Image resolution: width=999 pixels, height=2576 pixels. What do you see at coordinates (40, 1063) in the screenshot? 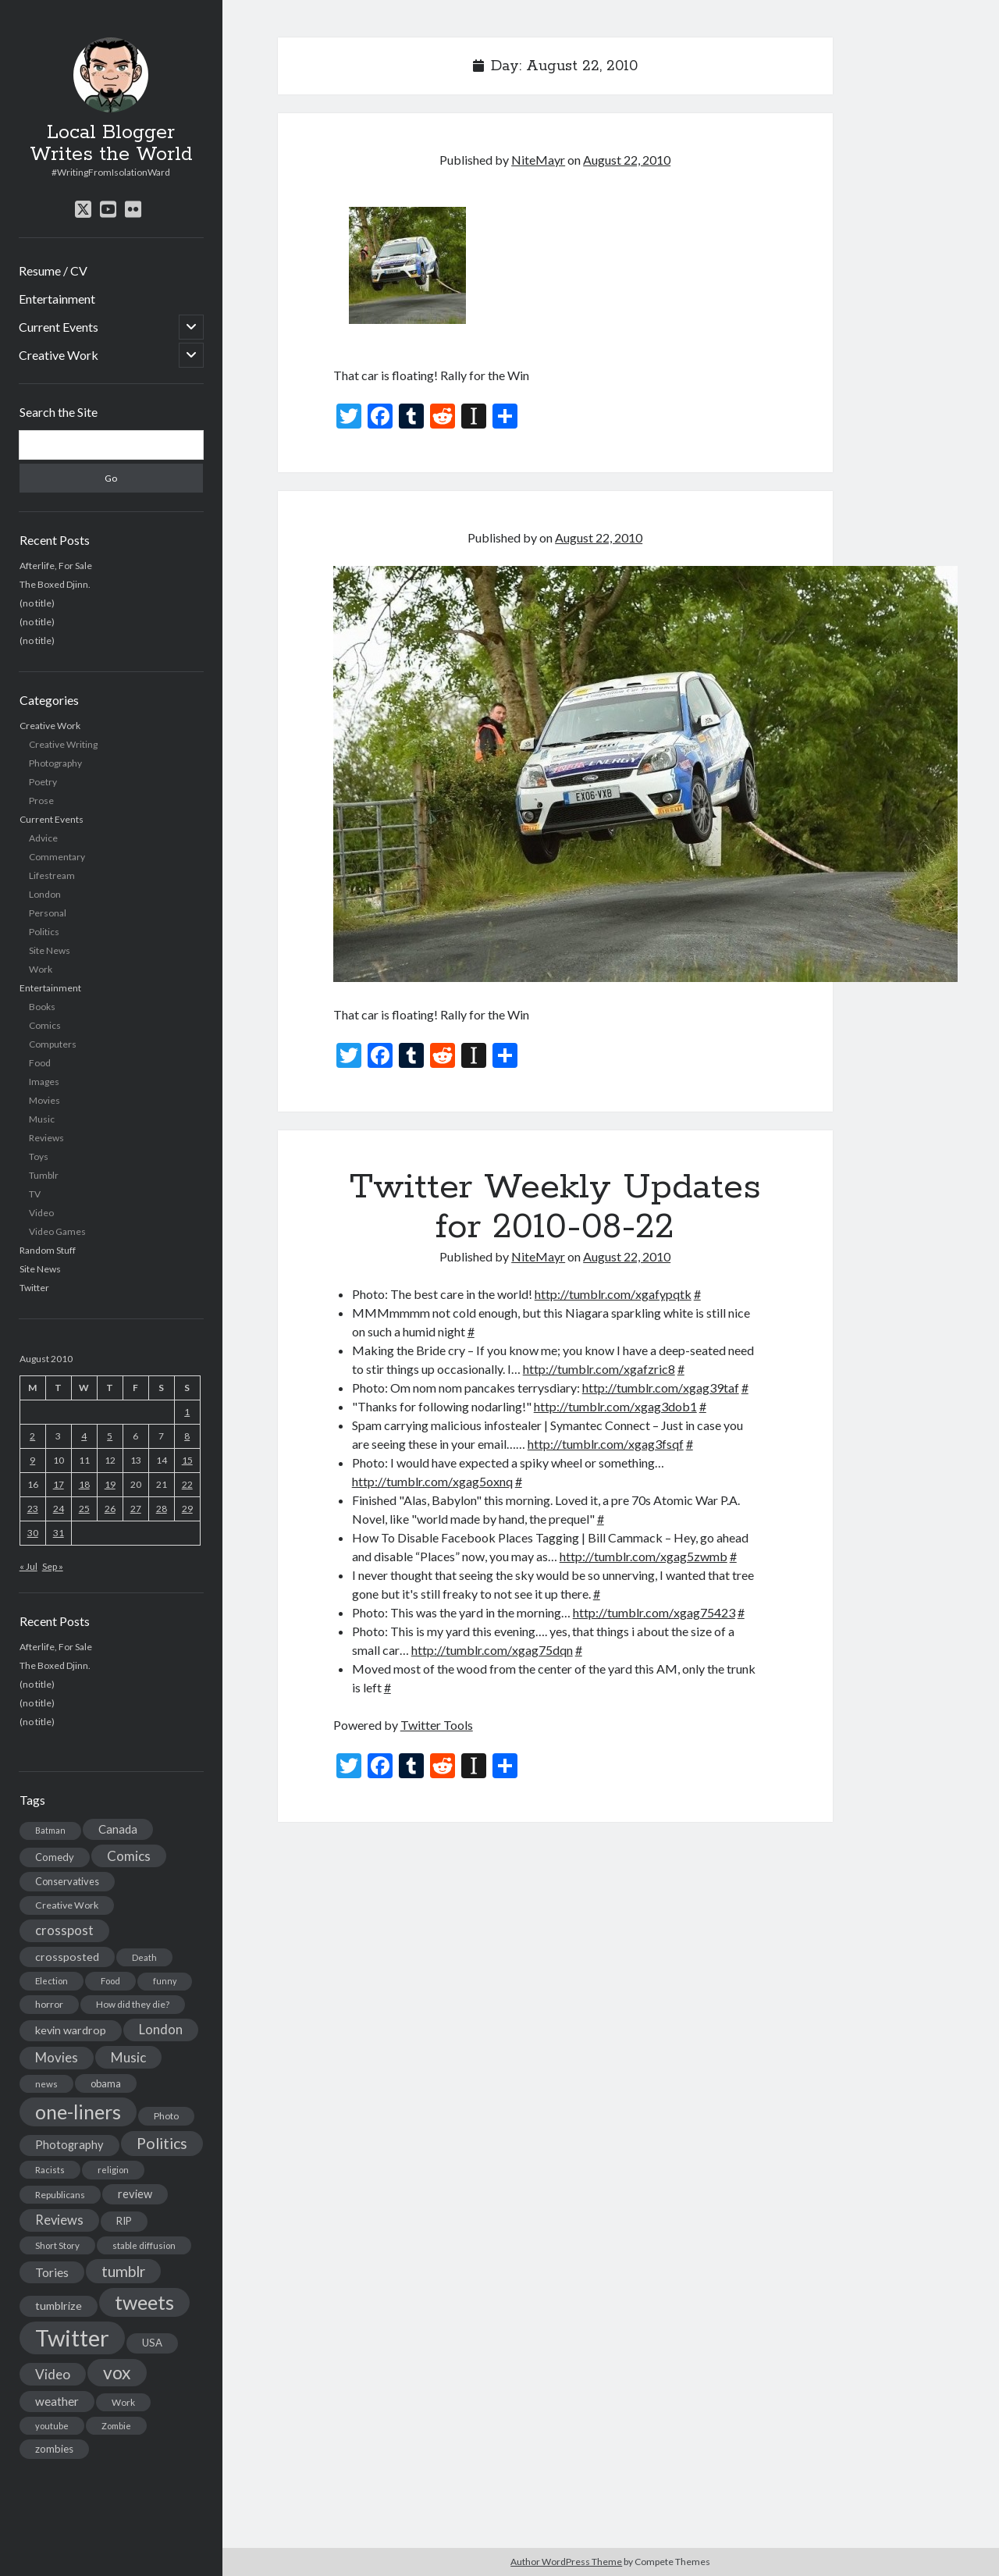
I see `Food` at bounding box center [40, 1063].